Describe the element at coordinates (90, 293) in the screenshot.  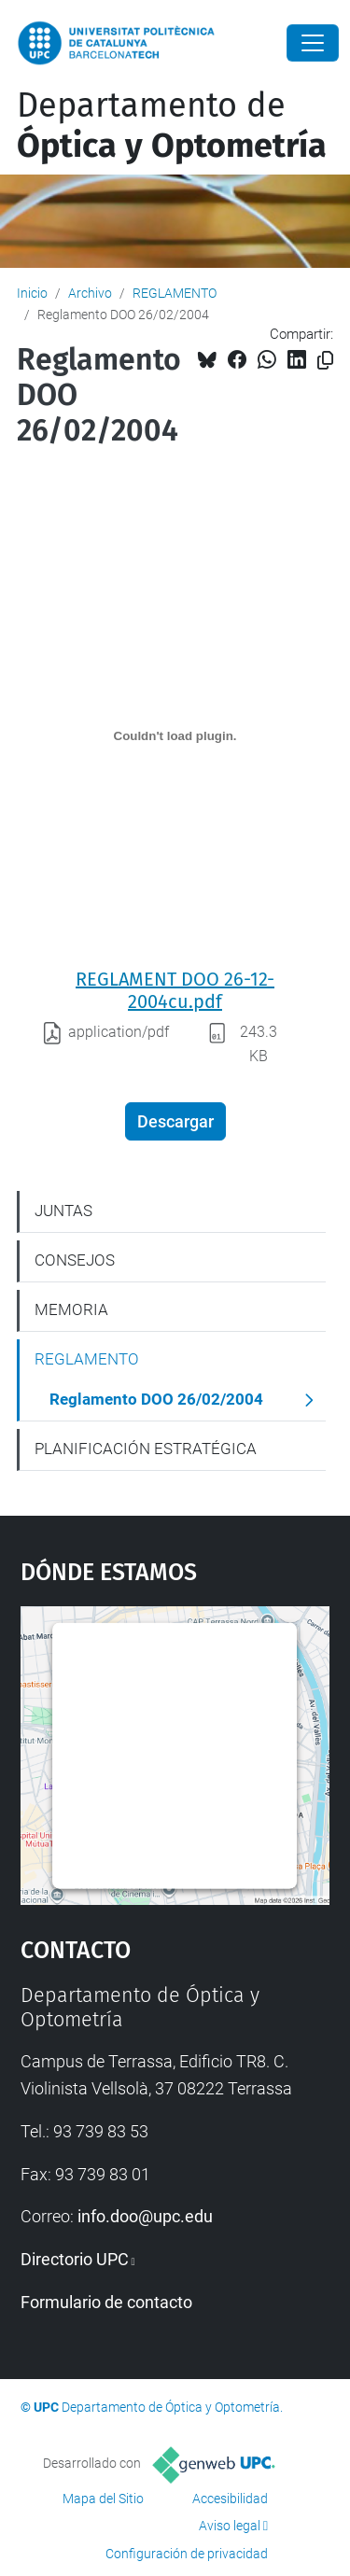
I see `Archivo` at that location.